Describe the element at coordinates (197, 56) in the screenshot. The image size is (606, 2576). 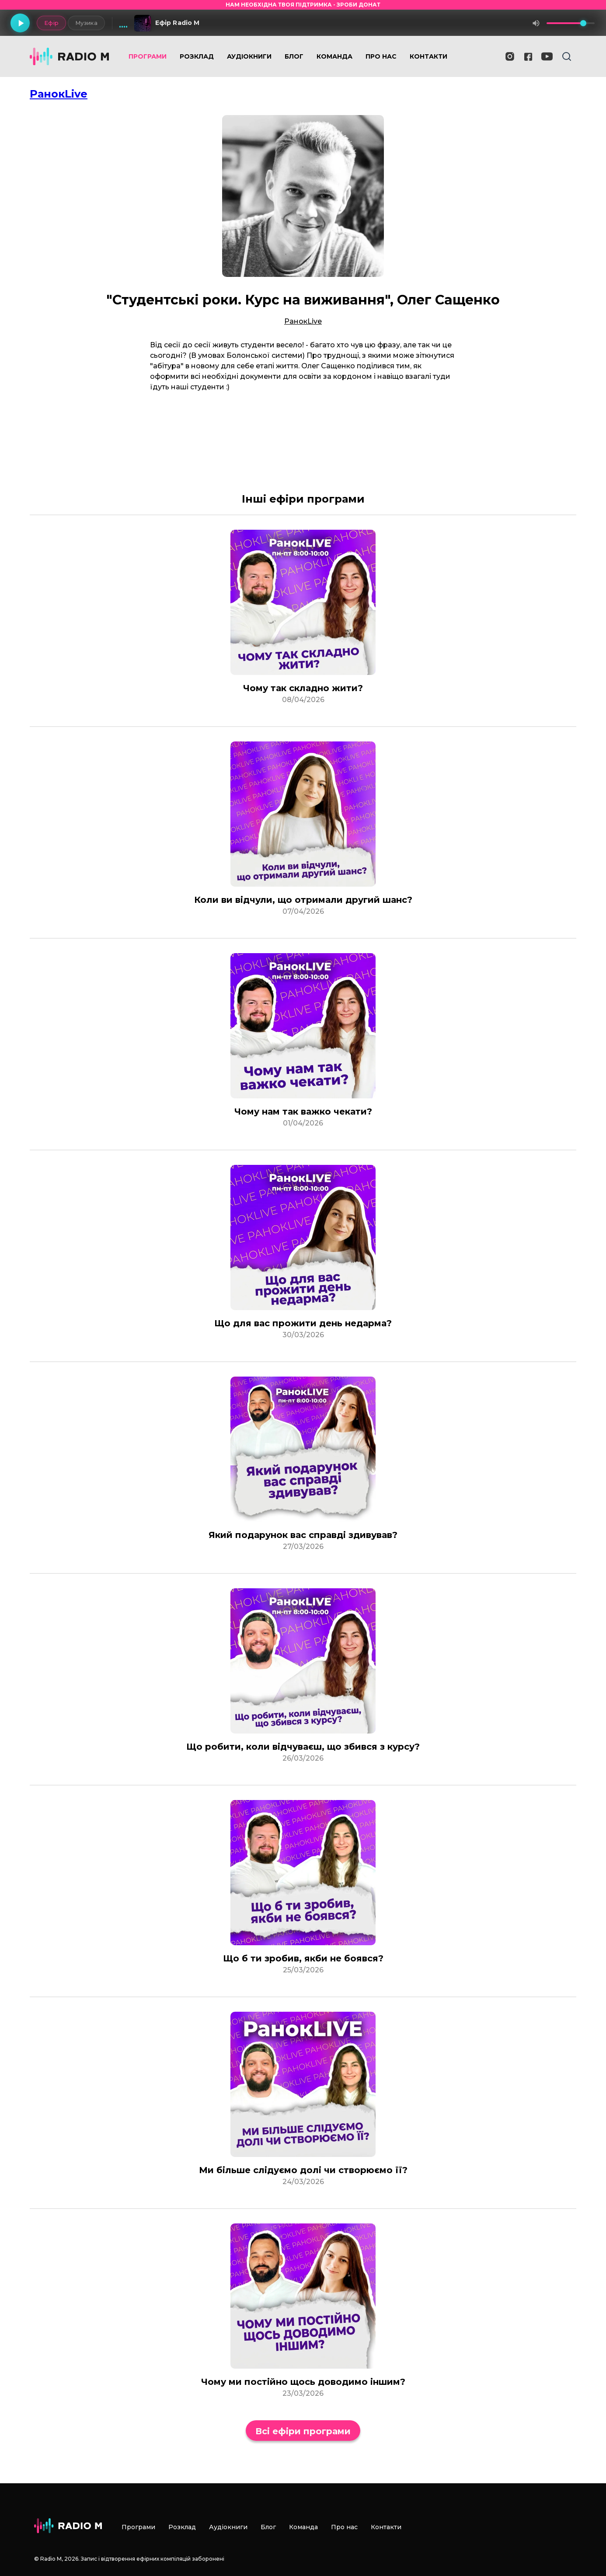
I see `Розклад` at that location.